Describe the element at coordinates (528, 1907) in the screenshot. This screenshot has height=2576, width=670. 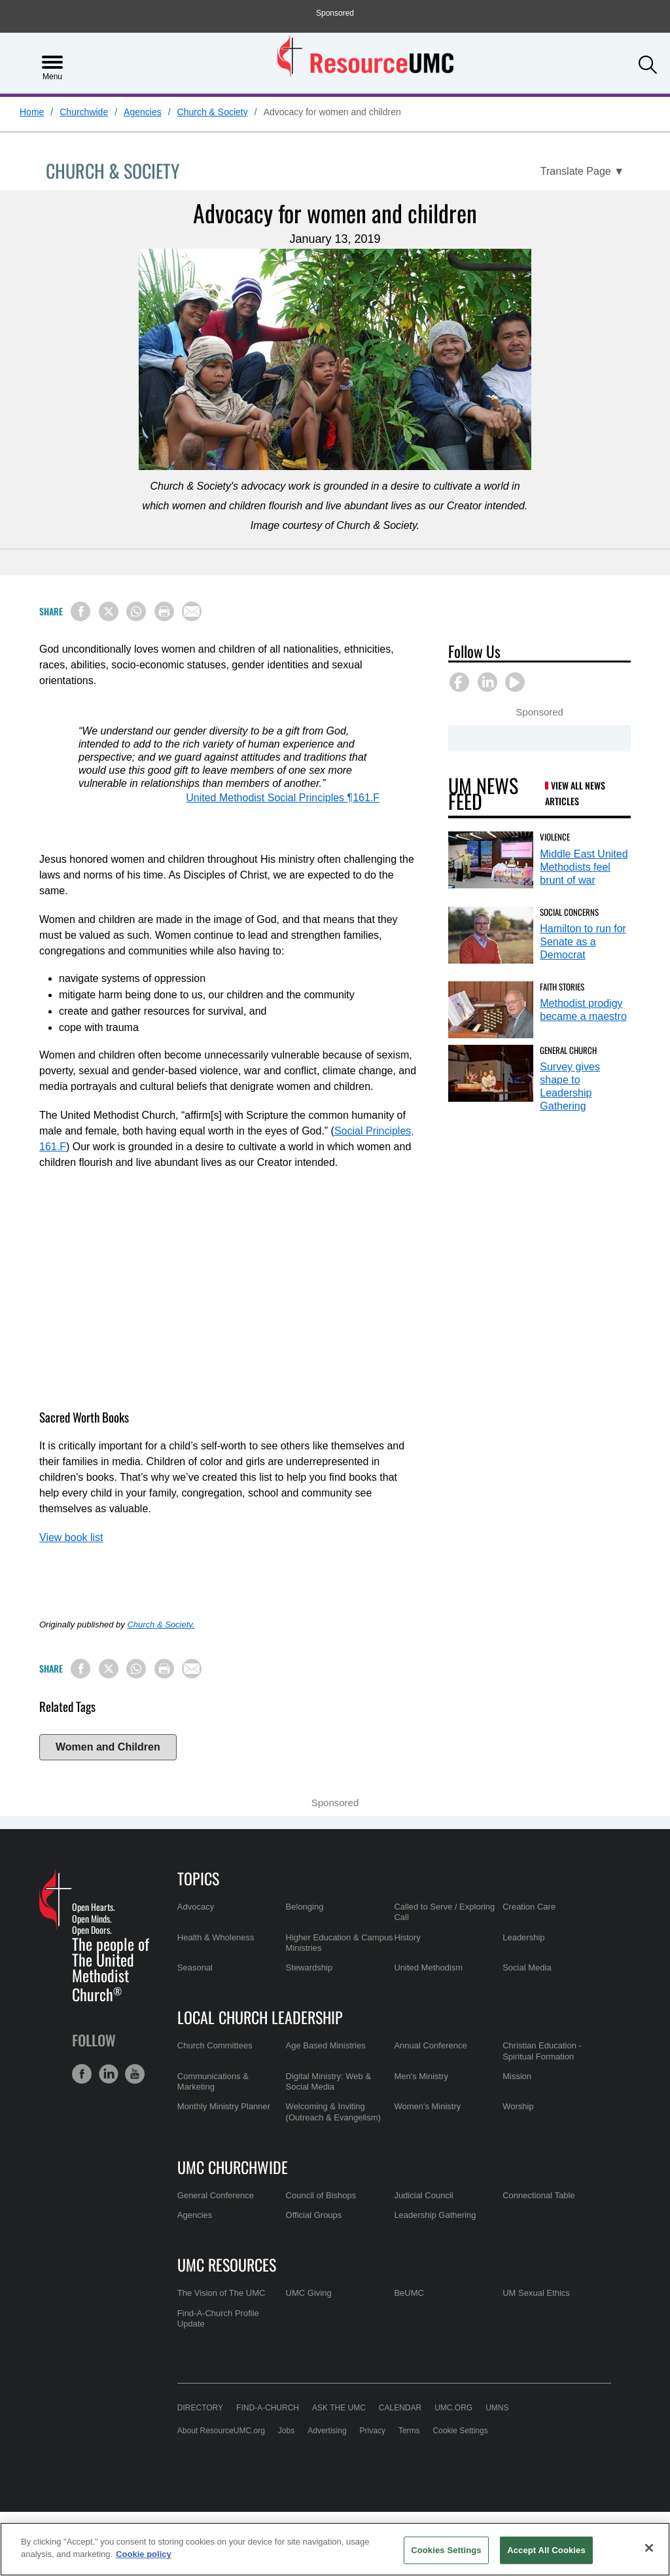
I see `Creation Care` at that location.